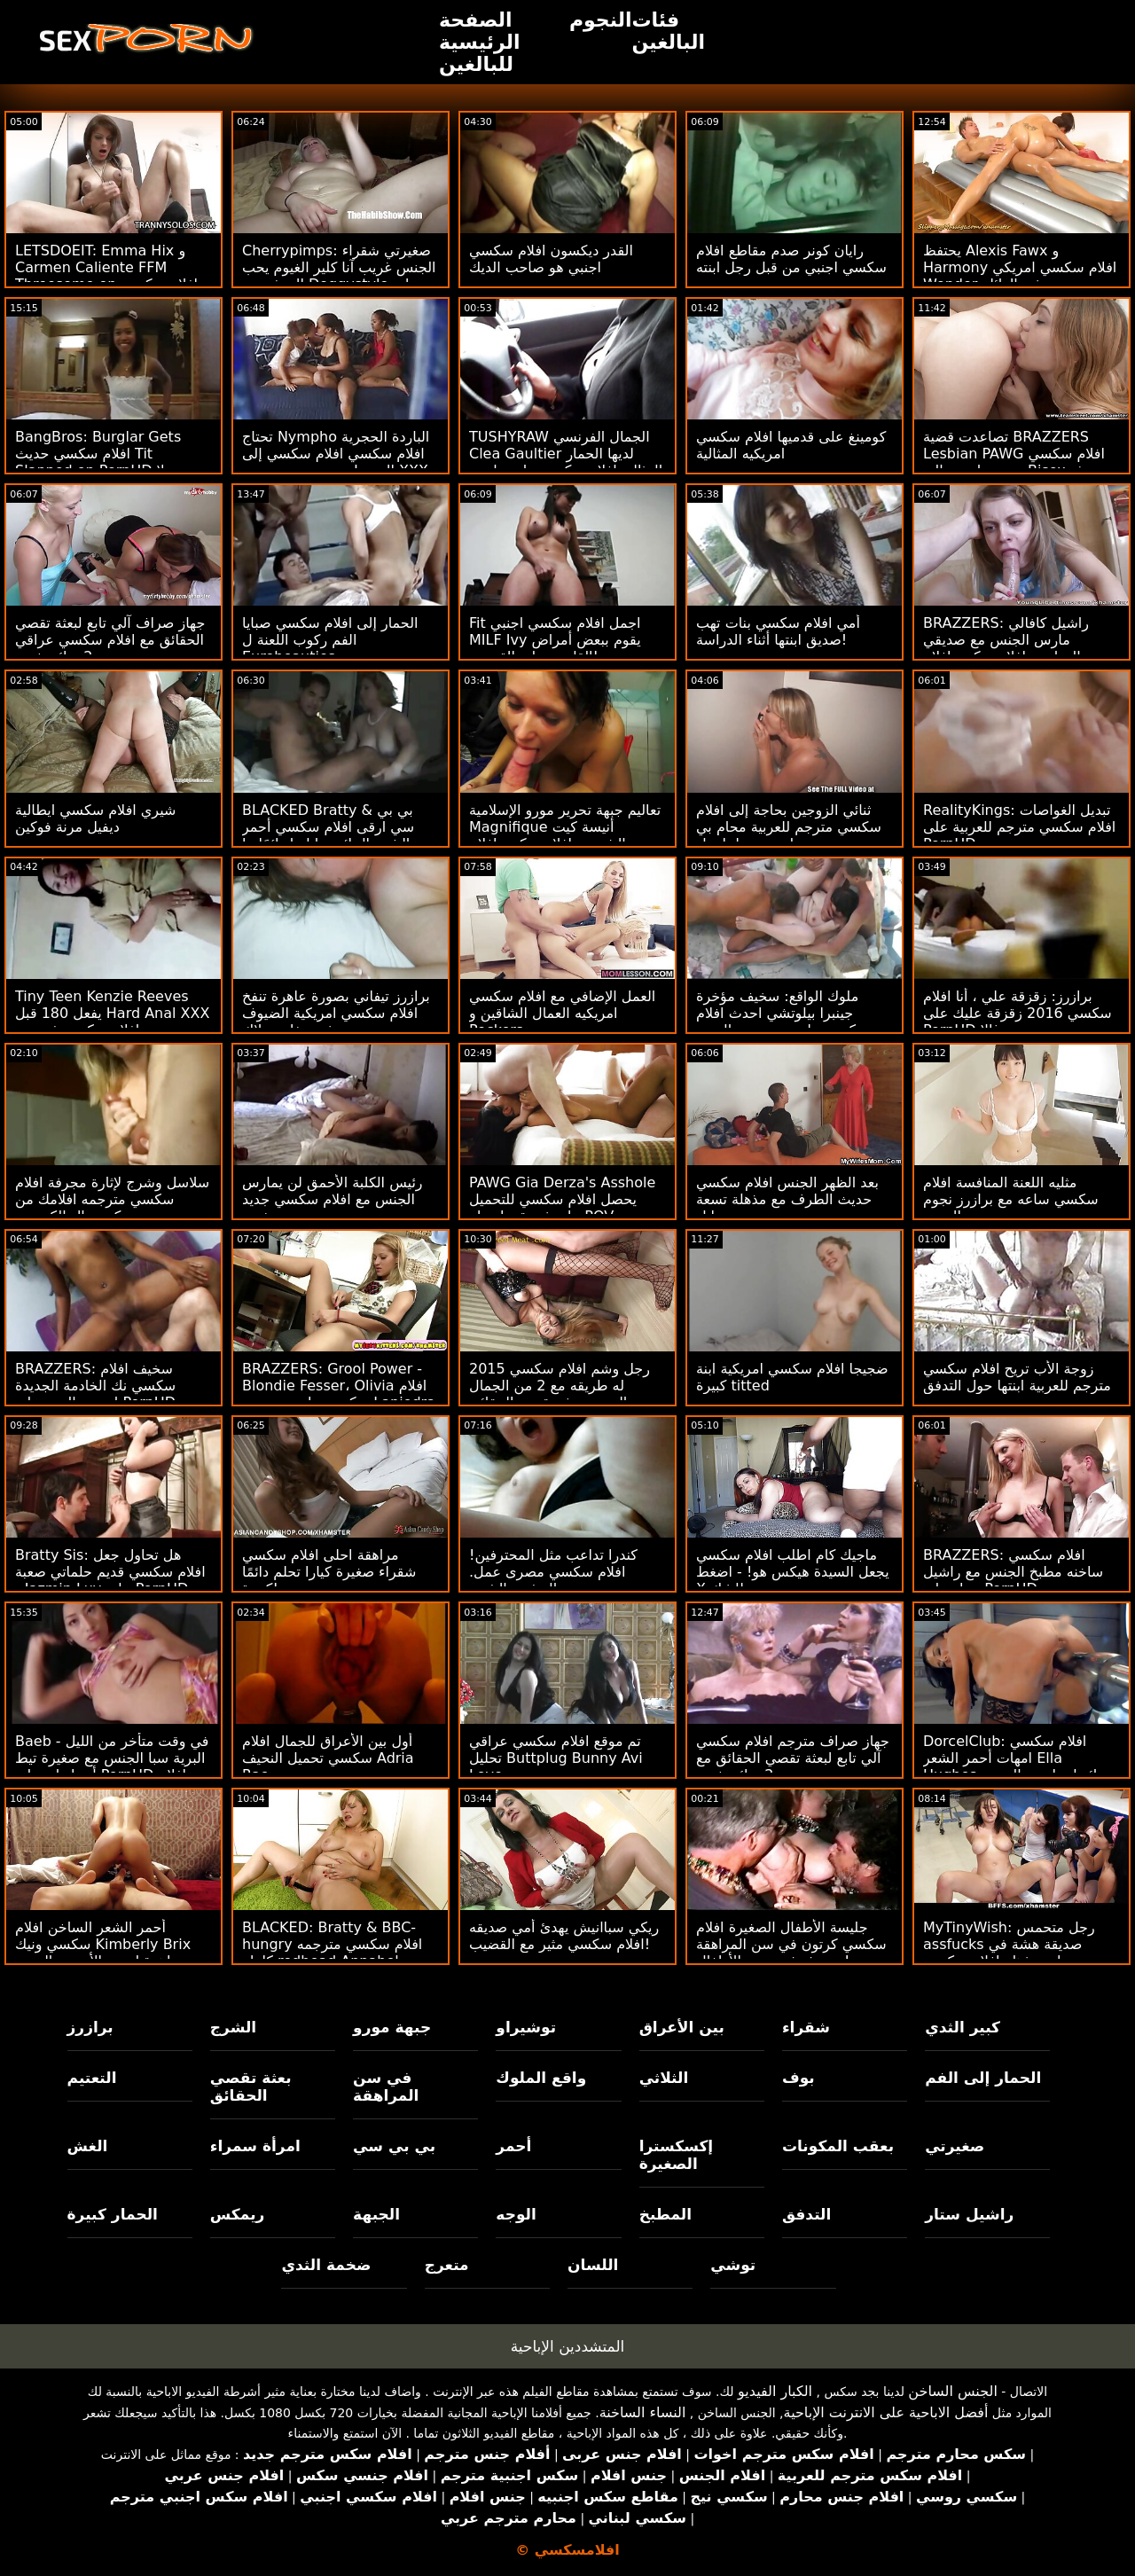 This screenshot has width=1135, height=2576. Describe the element at coordinates (339, 275) in the screenshot. I see `Cherrypimps: صغيرتي شقراء الجنس غريب آنا كلير الغيوم يحب المتشددين Doggystyle على PornHD افلام سكسي جديد` at that location.